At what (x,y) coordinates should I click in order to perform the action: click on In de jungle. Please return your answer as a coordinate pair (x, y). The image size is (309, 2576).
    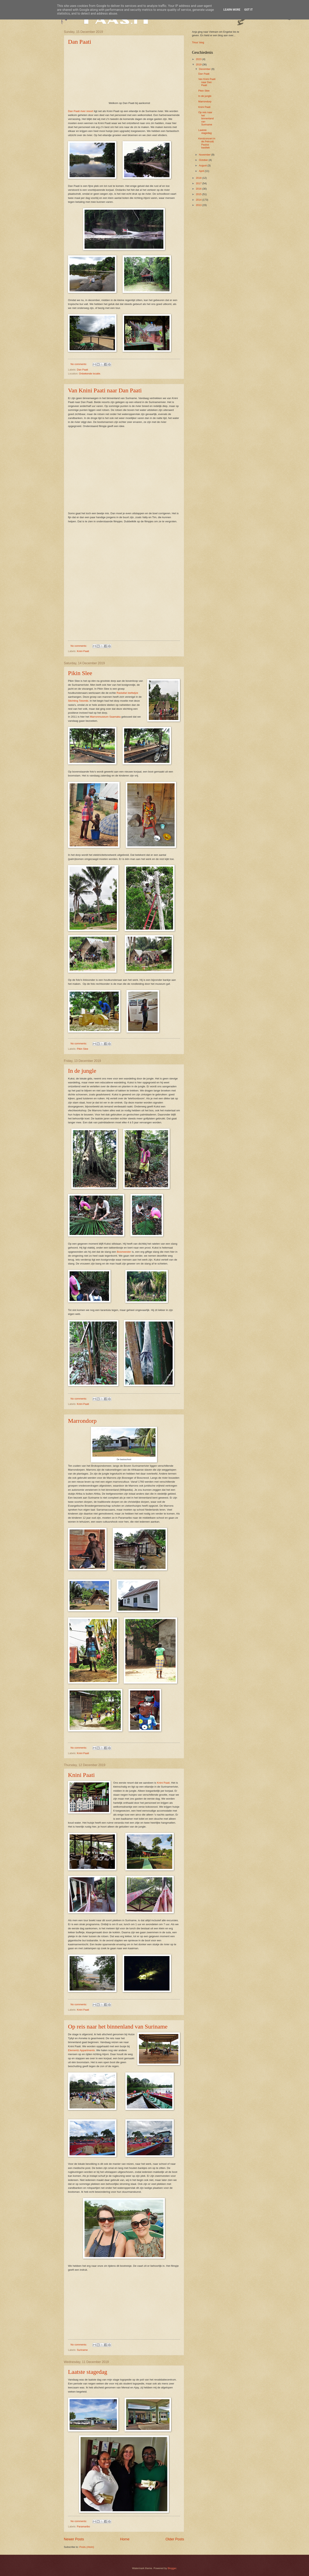
    Looking at the image, I should click on (82, 1070).